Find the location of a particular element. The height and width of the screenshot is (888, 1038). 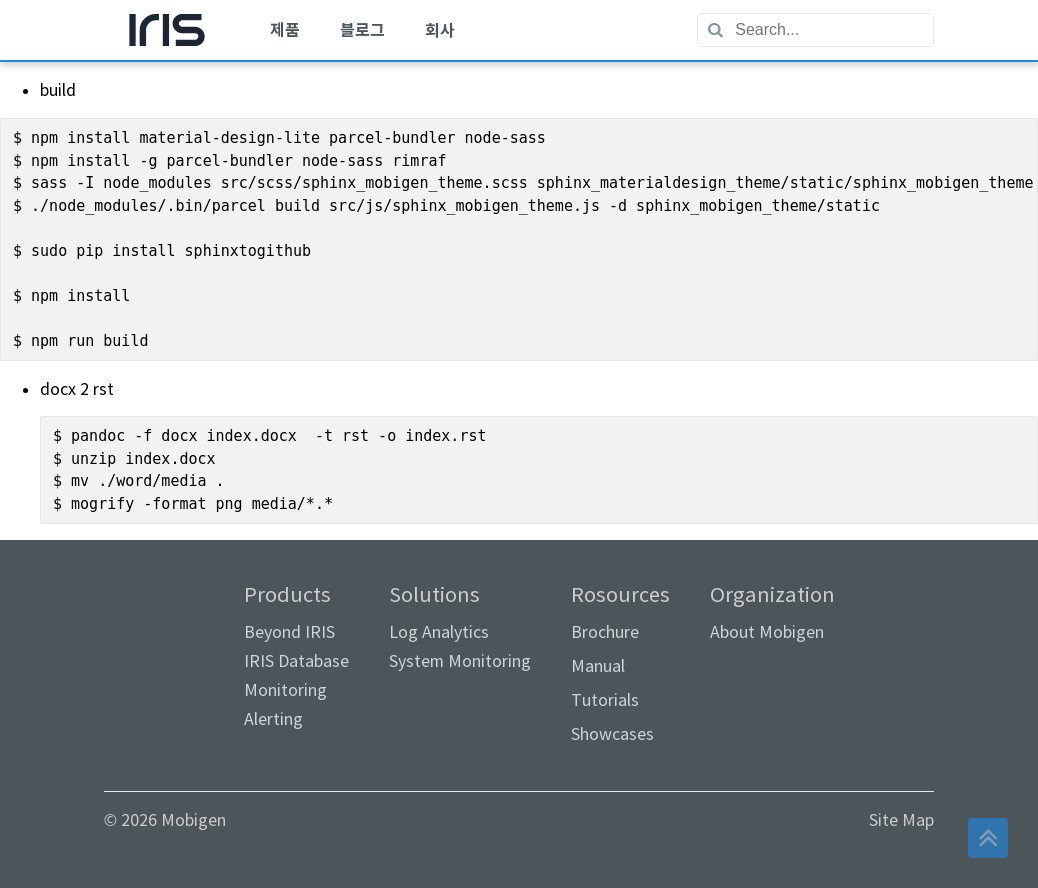

Showcases [link] is located at coordinates (612, 734).